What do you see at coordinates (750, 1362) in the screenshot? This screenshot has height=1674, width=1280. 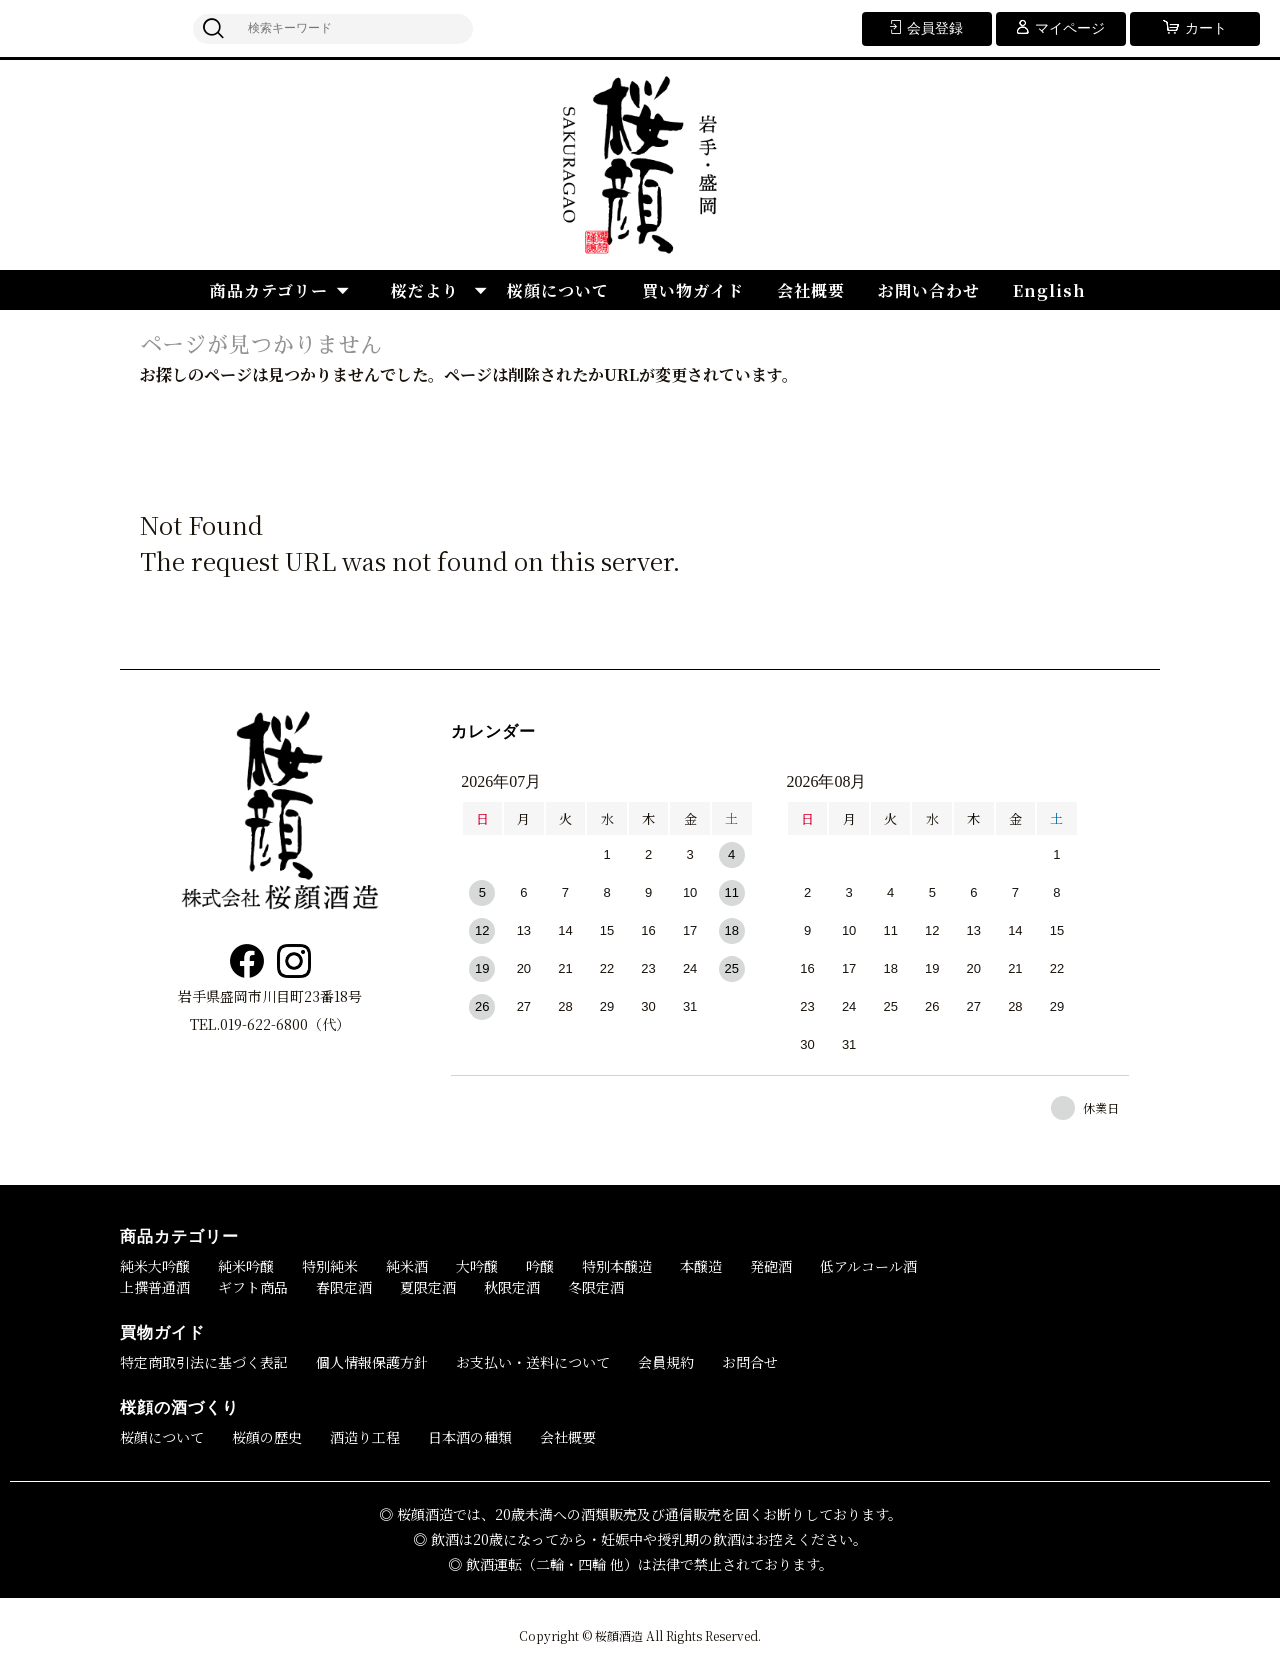 I see `お問合せ` at bounding box center [750, 1362].